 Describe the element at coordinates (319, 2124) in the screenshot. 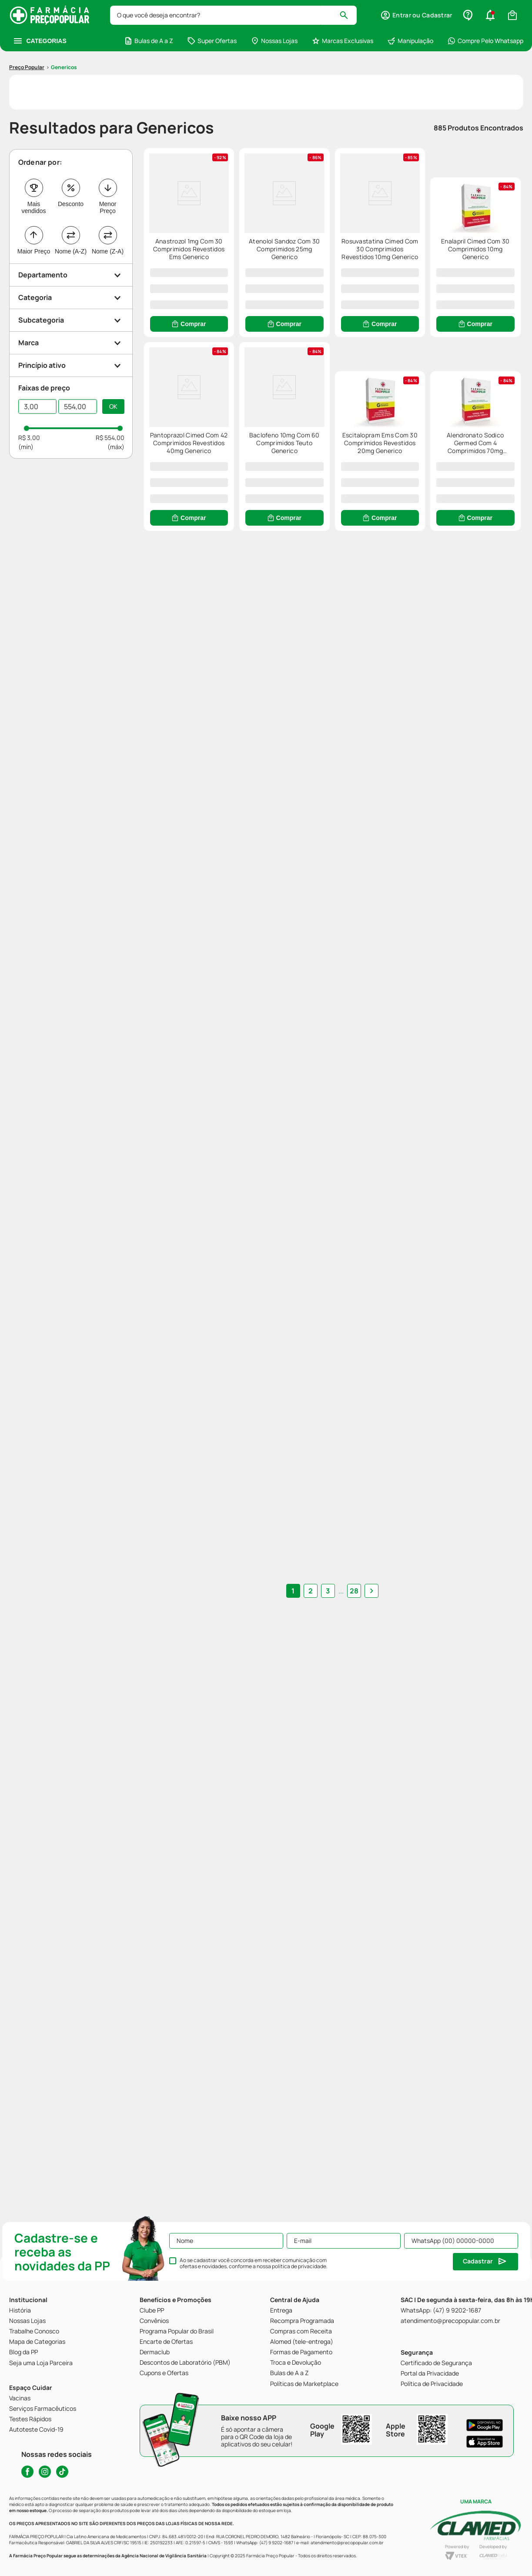

I see `2 [Ir para página 2]` at that location.